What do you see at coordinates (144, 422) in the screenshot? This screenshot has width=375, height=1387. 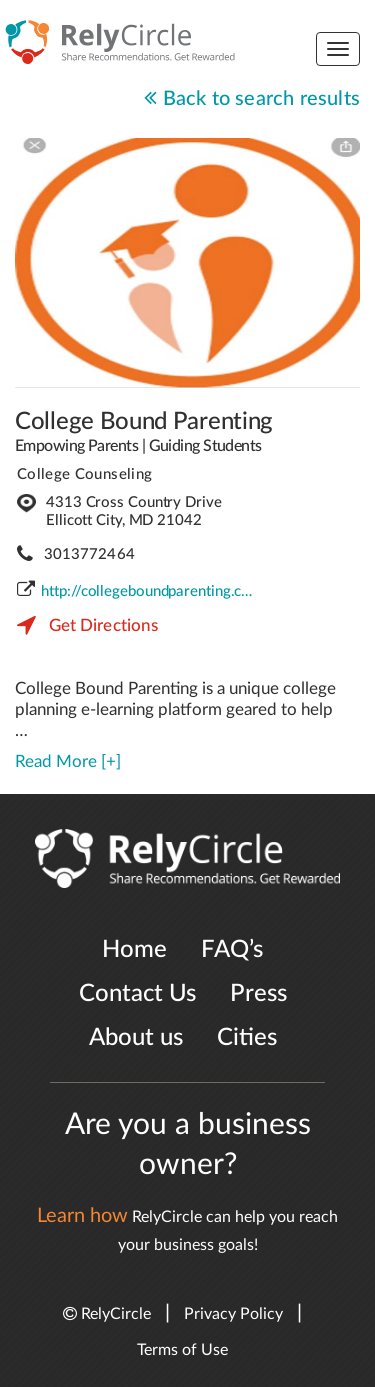 I see `College Bound Parenting` at bounding box center [144, 422].